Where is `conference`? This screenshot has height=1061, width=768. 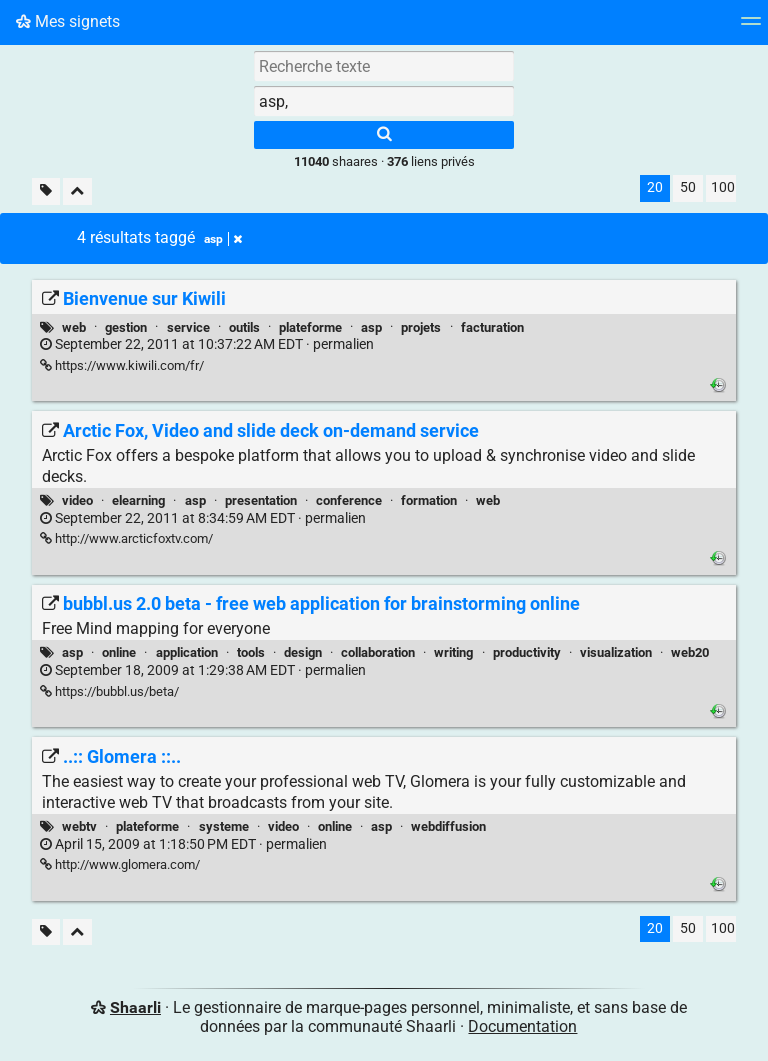 conference is located at coordinates (349, 500).